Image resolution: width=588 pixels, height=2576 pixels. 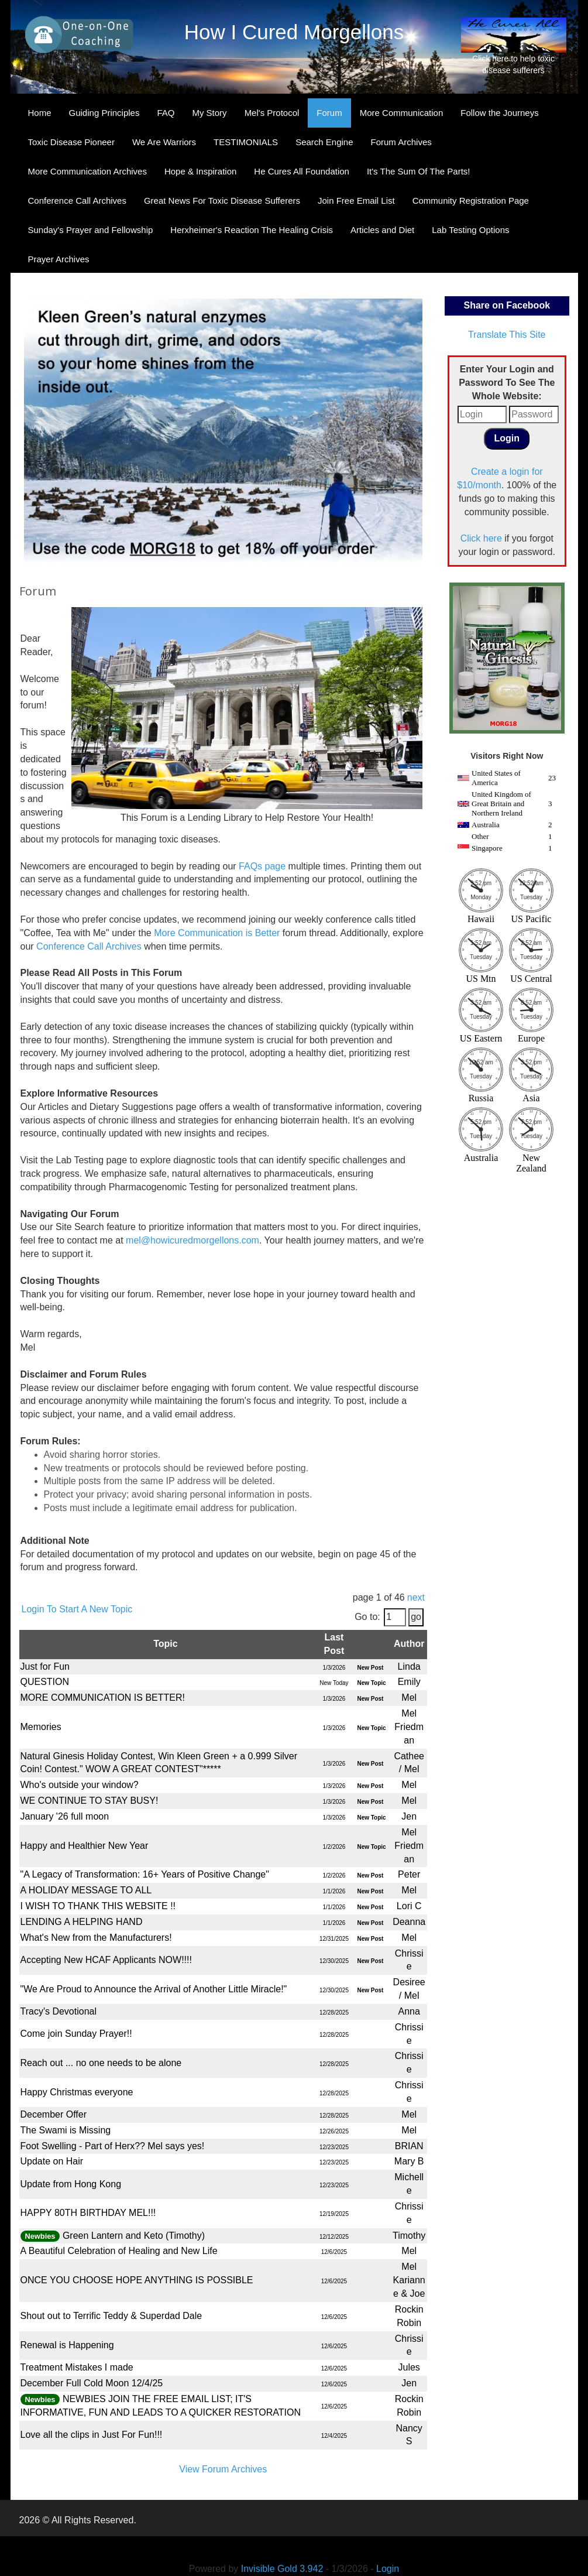 I want to click on FAQs page, so click(x=262, y=866).